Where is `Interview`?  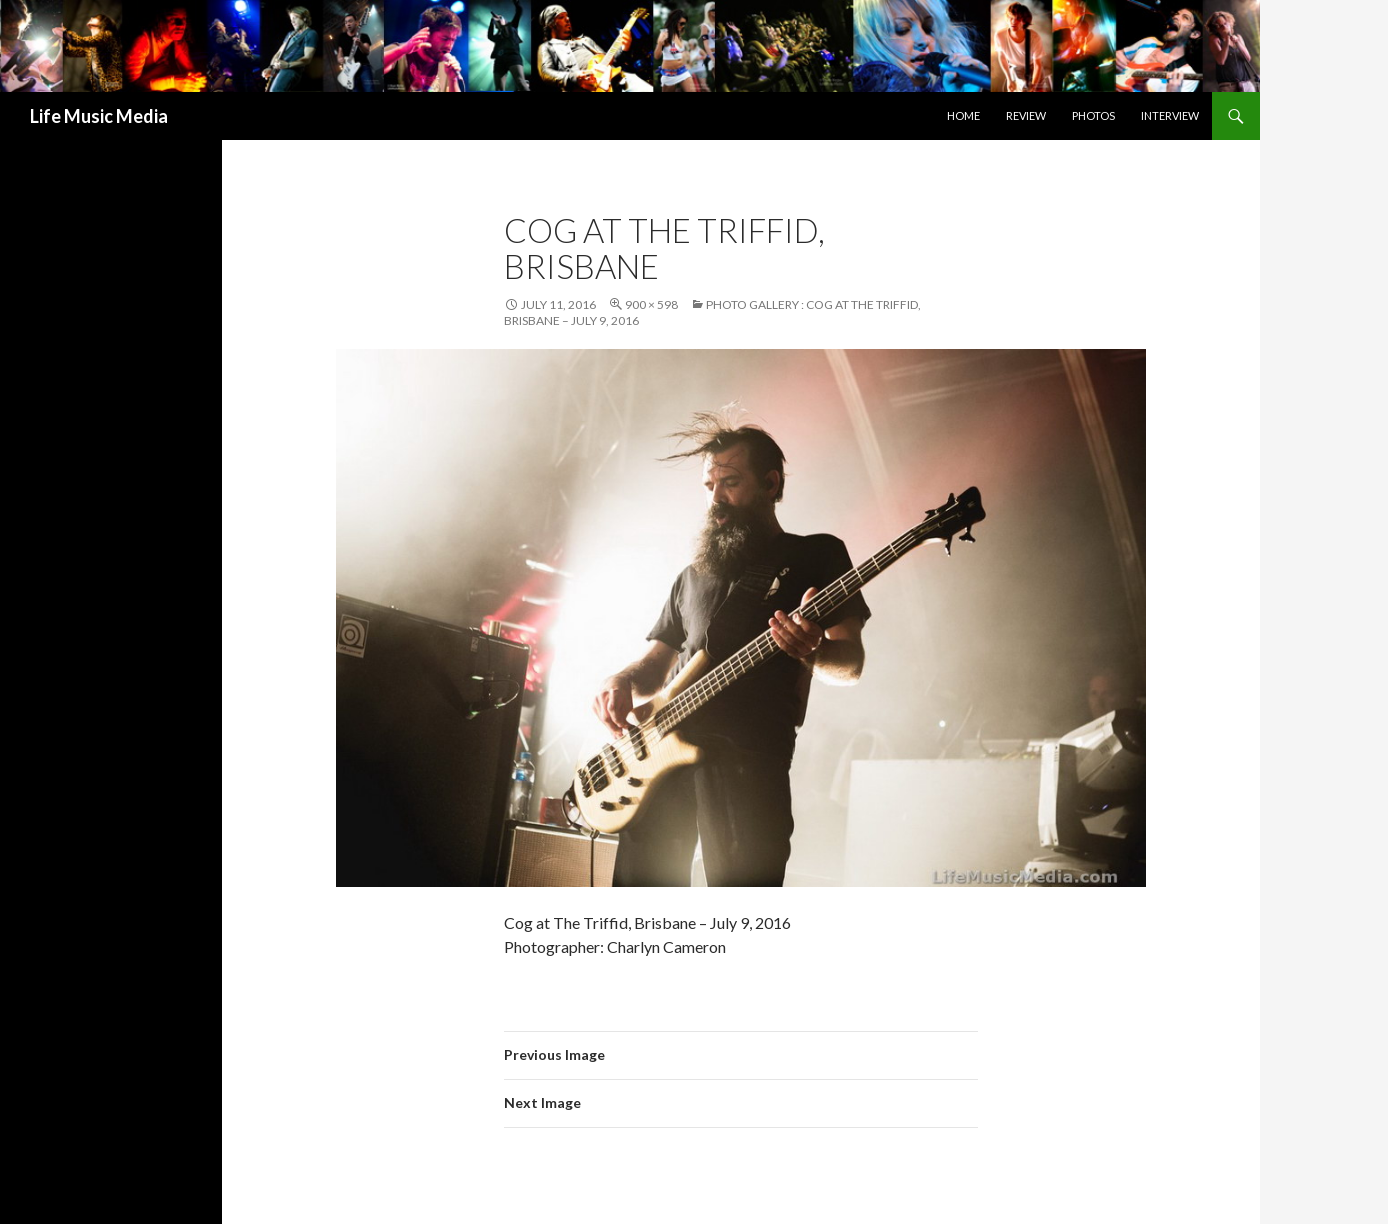 Interview is located at coordinates (1170, 115).